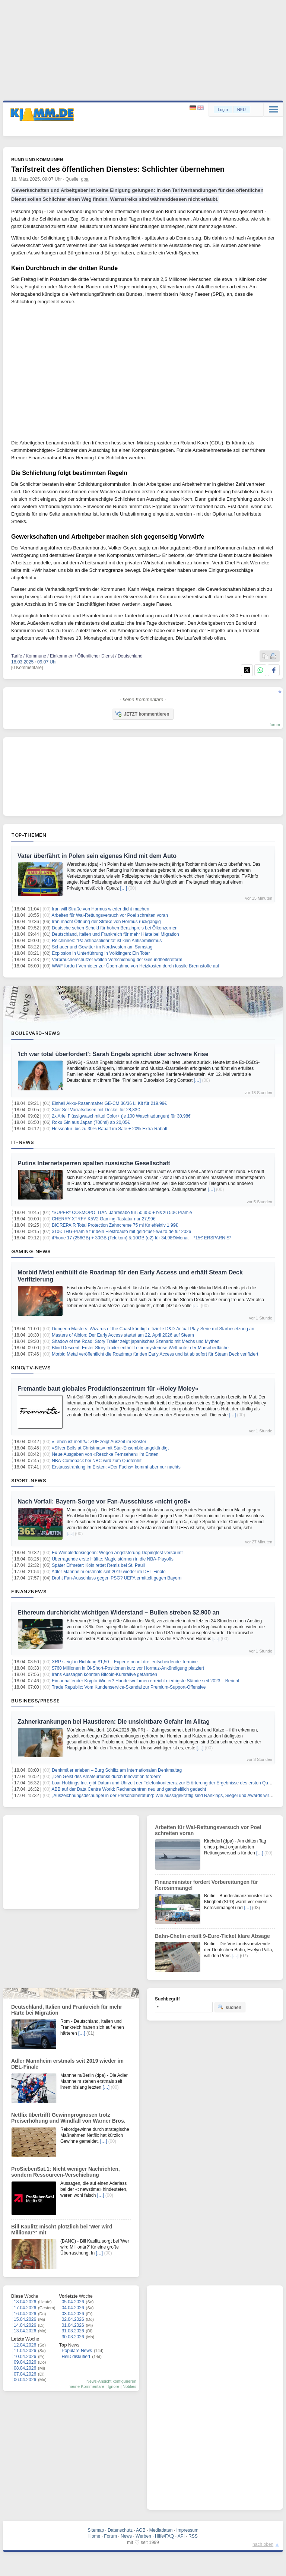 Image resolution: width=286 pixels, height=2576 pixels. Describe the element at coordinates (212, 1936) in the screenshot. I see `Bahn-Chefin erteilt 9-Euro-Ticket klare Absage` at that location.